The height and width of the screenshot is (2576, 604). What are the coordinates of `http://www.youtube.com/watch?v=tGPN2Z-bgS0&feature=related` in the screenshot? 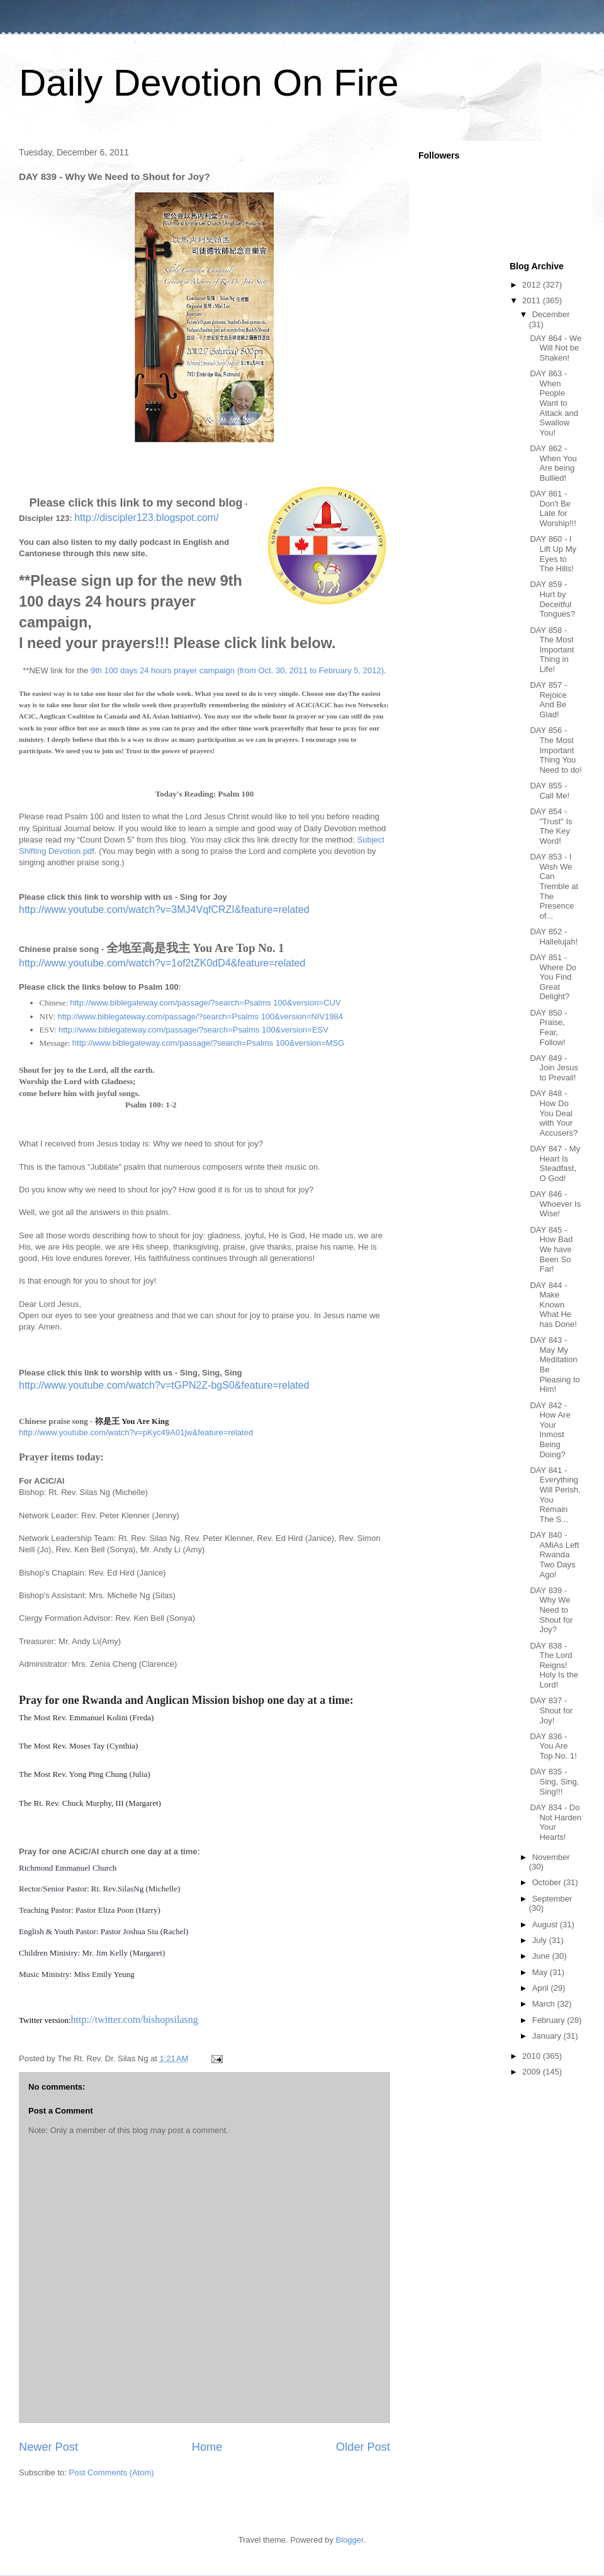 It's located at (164, 1385).